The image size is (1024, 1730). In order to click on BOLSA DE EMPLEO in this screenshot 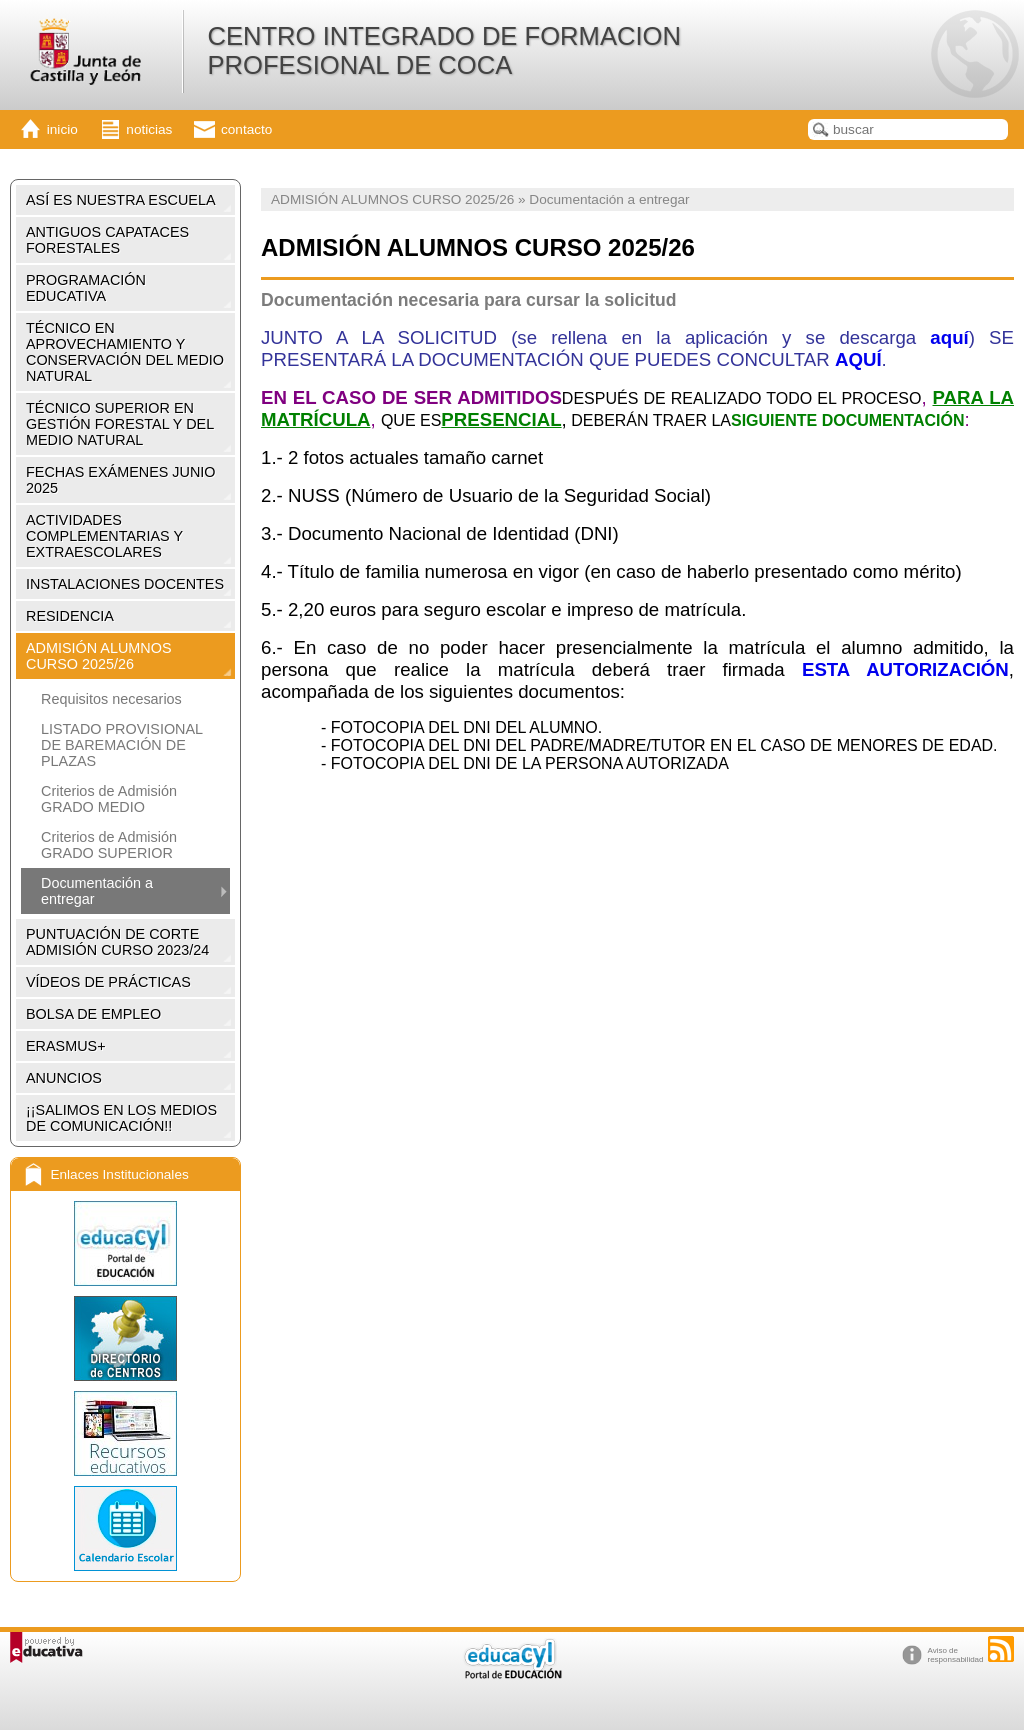, I will do `click(93, 1014)`.